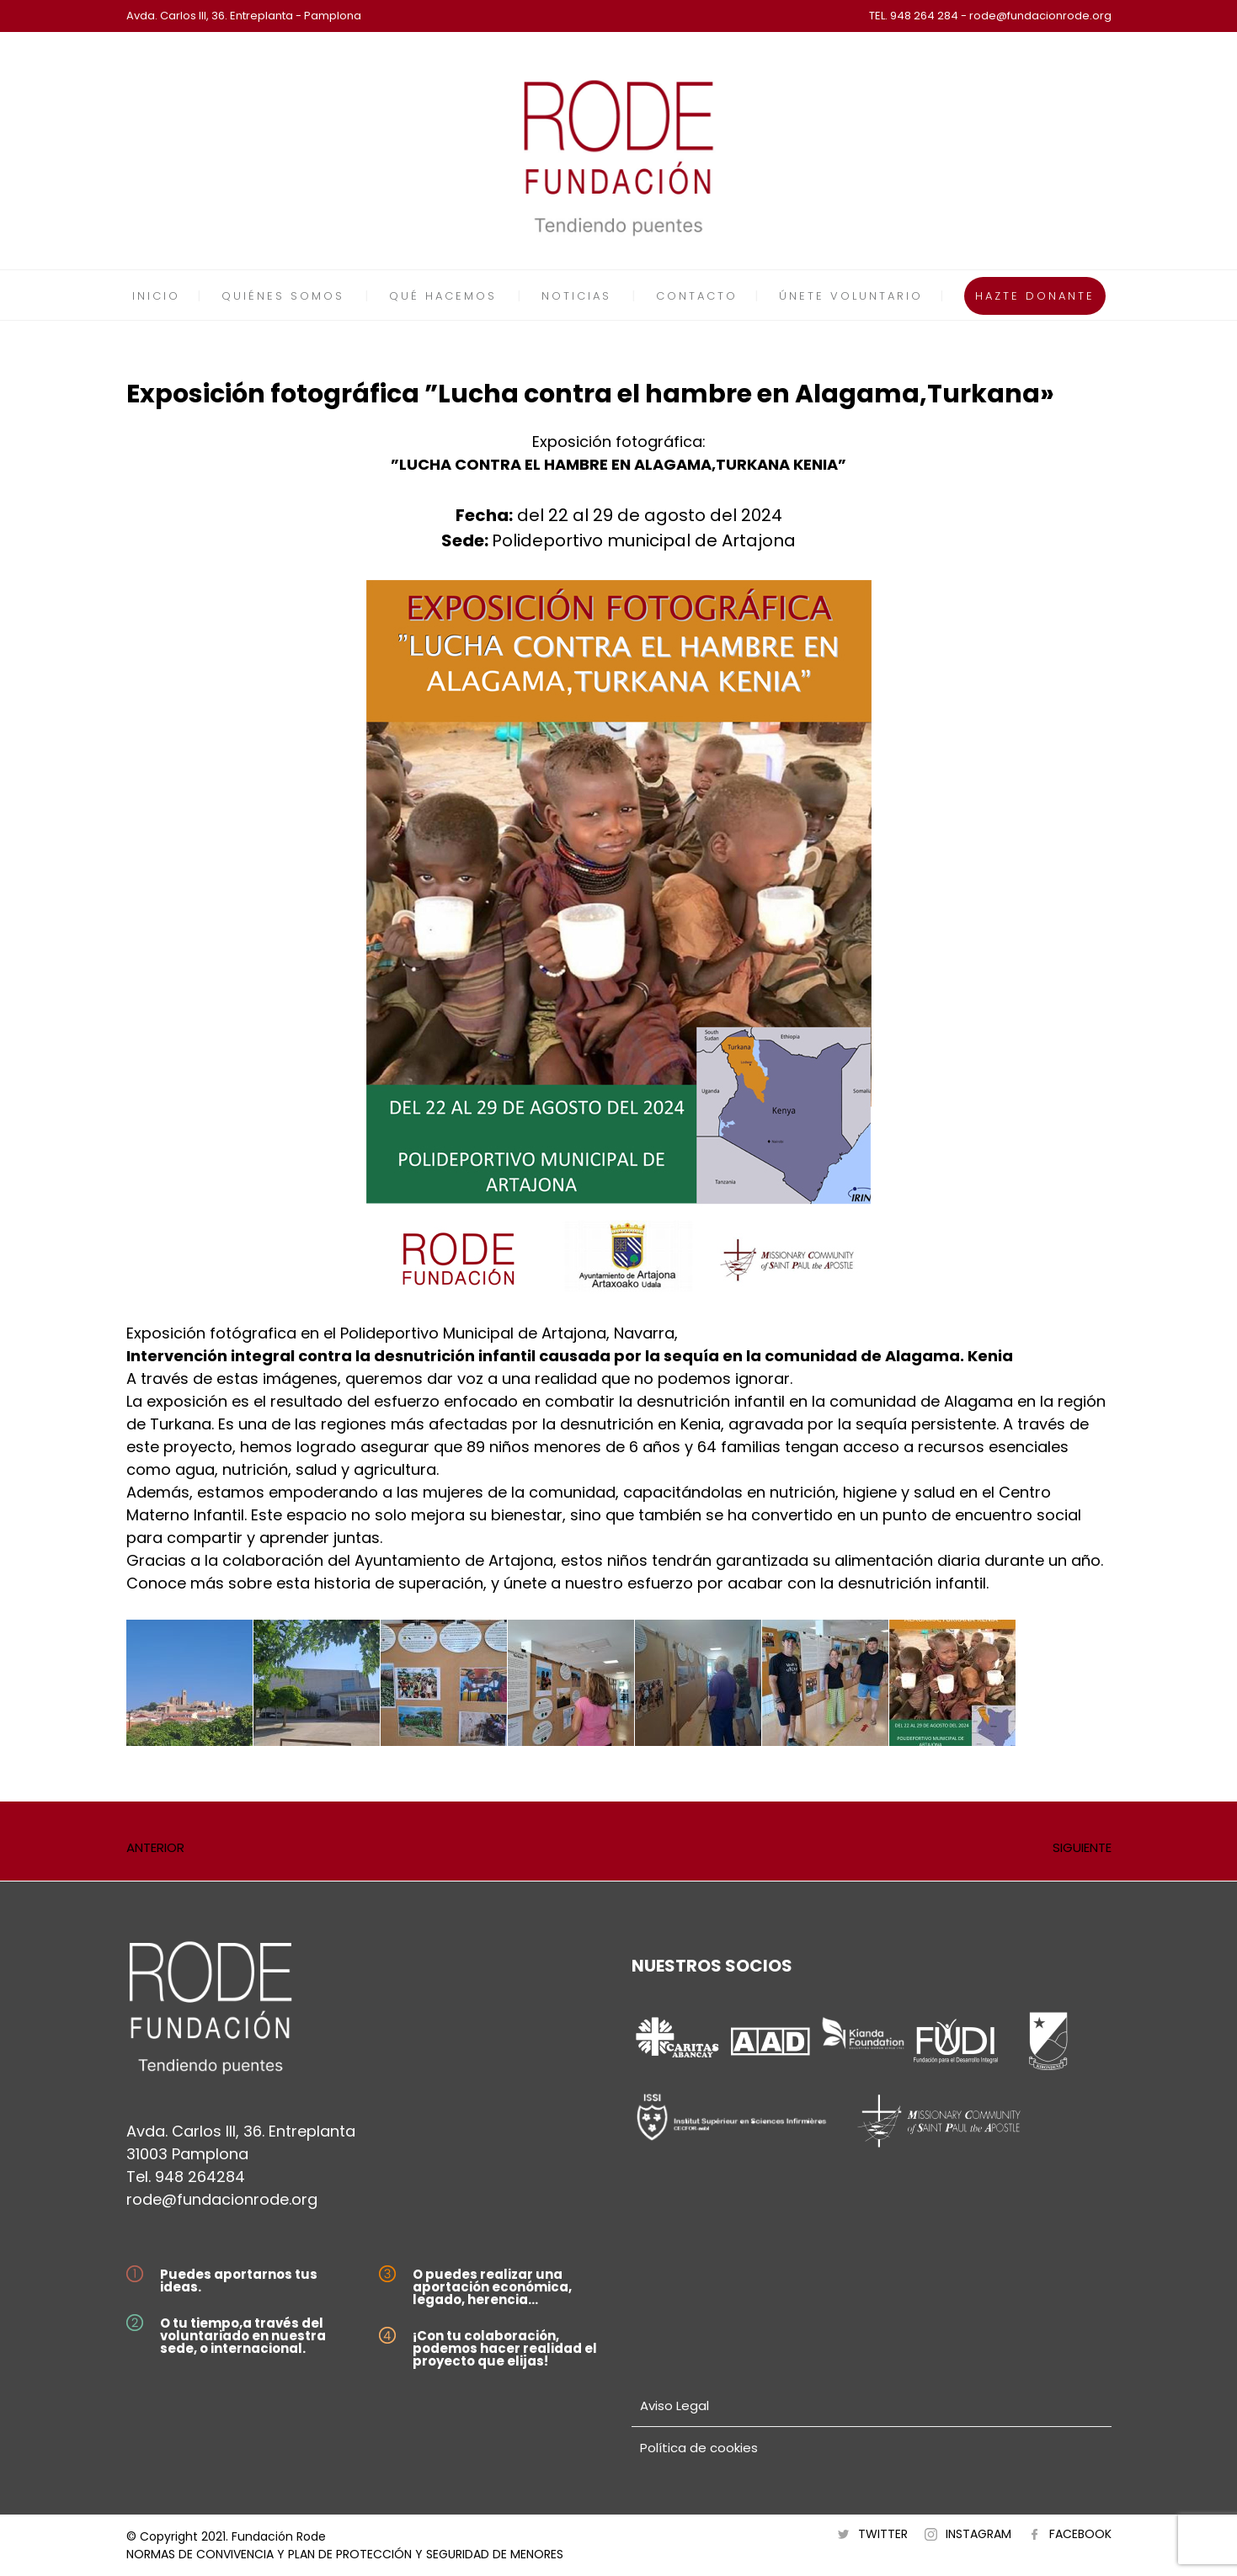 The height and width of the screenshot is (2576, 1237). What do you see at coordinates (697, 296) in the screenshot?
I see `CONTACTO` at bounding box center [697, 296].